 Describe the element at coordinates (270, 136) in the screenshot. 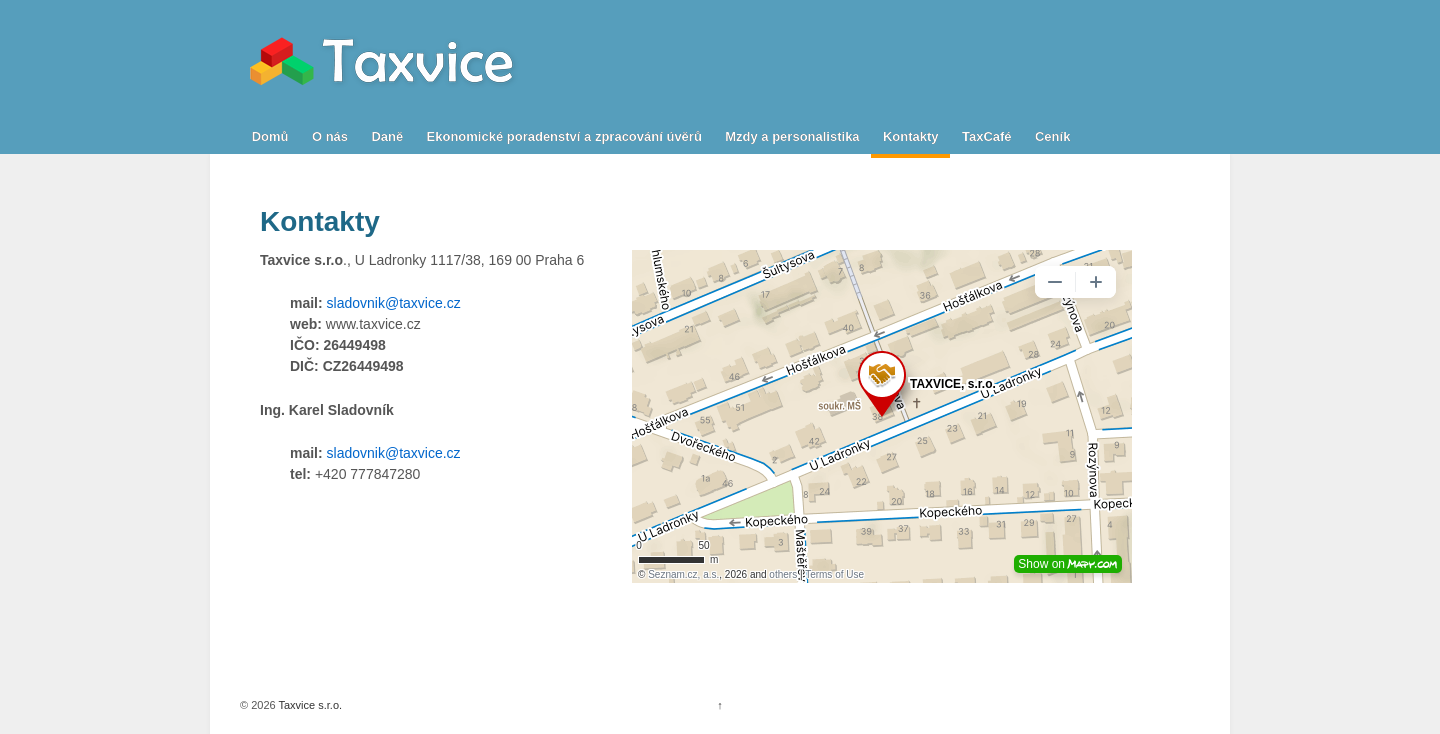

I see `Domů` at that location.